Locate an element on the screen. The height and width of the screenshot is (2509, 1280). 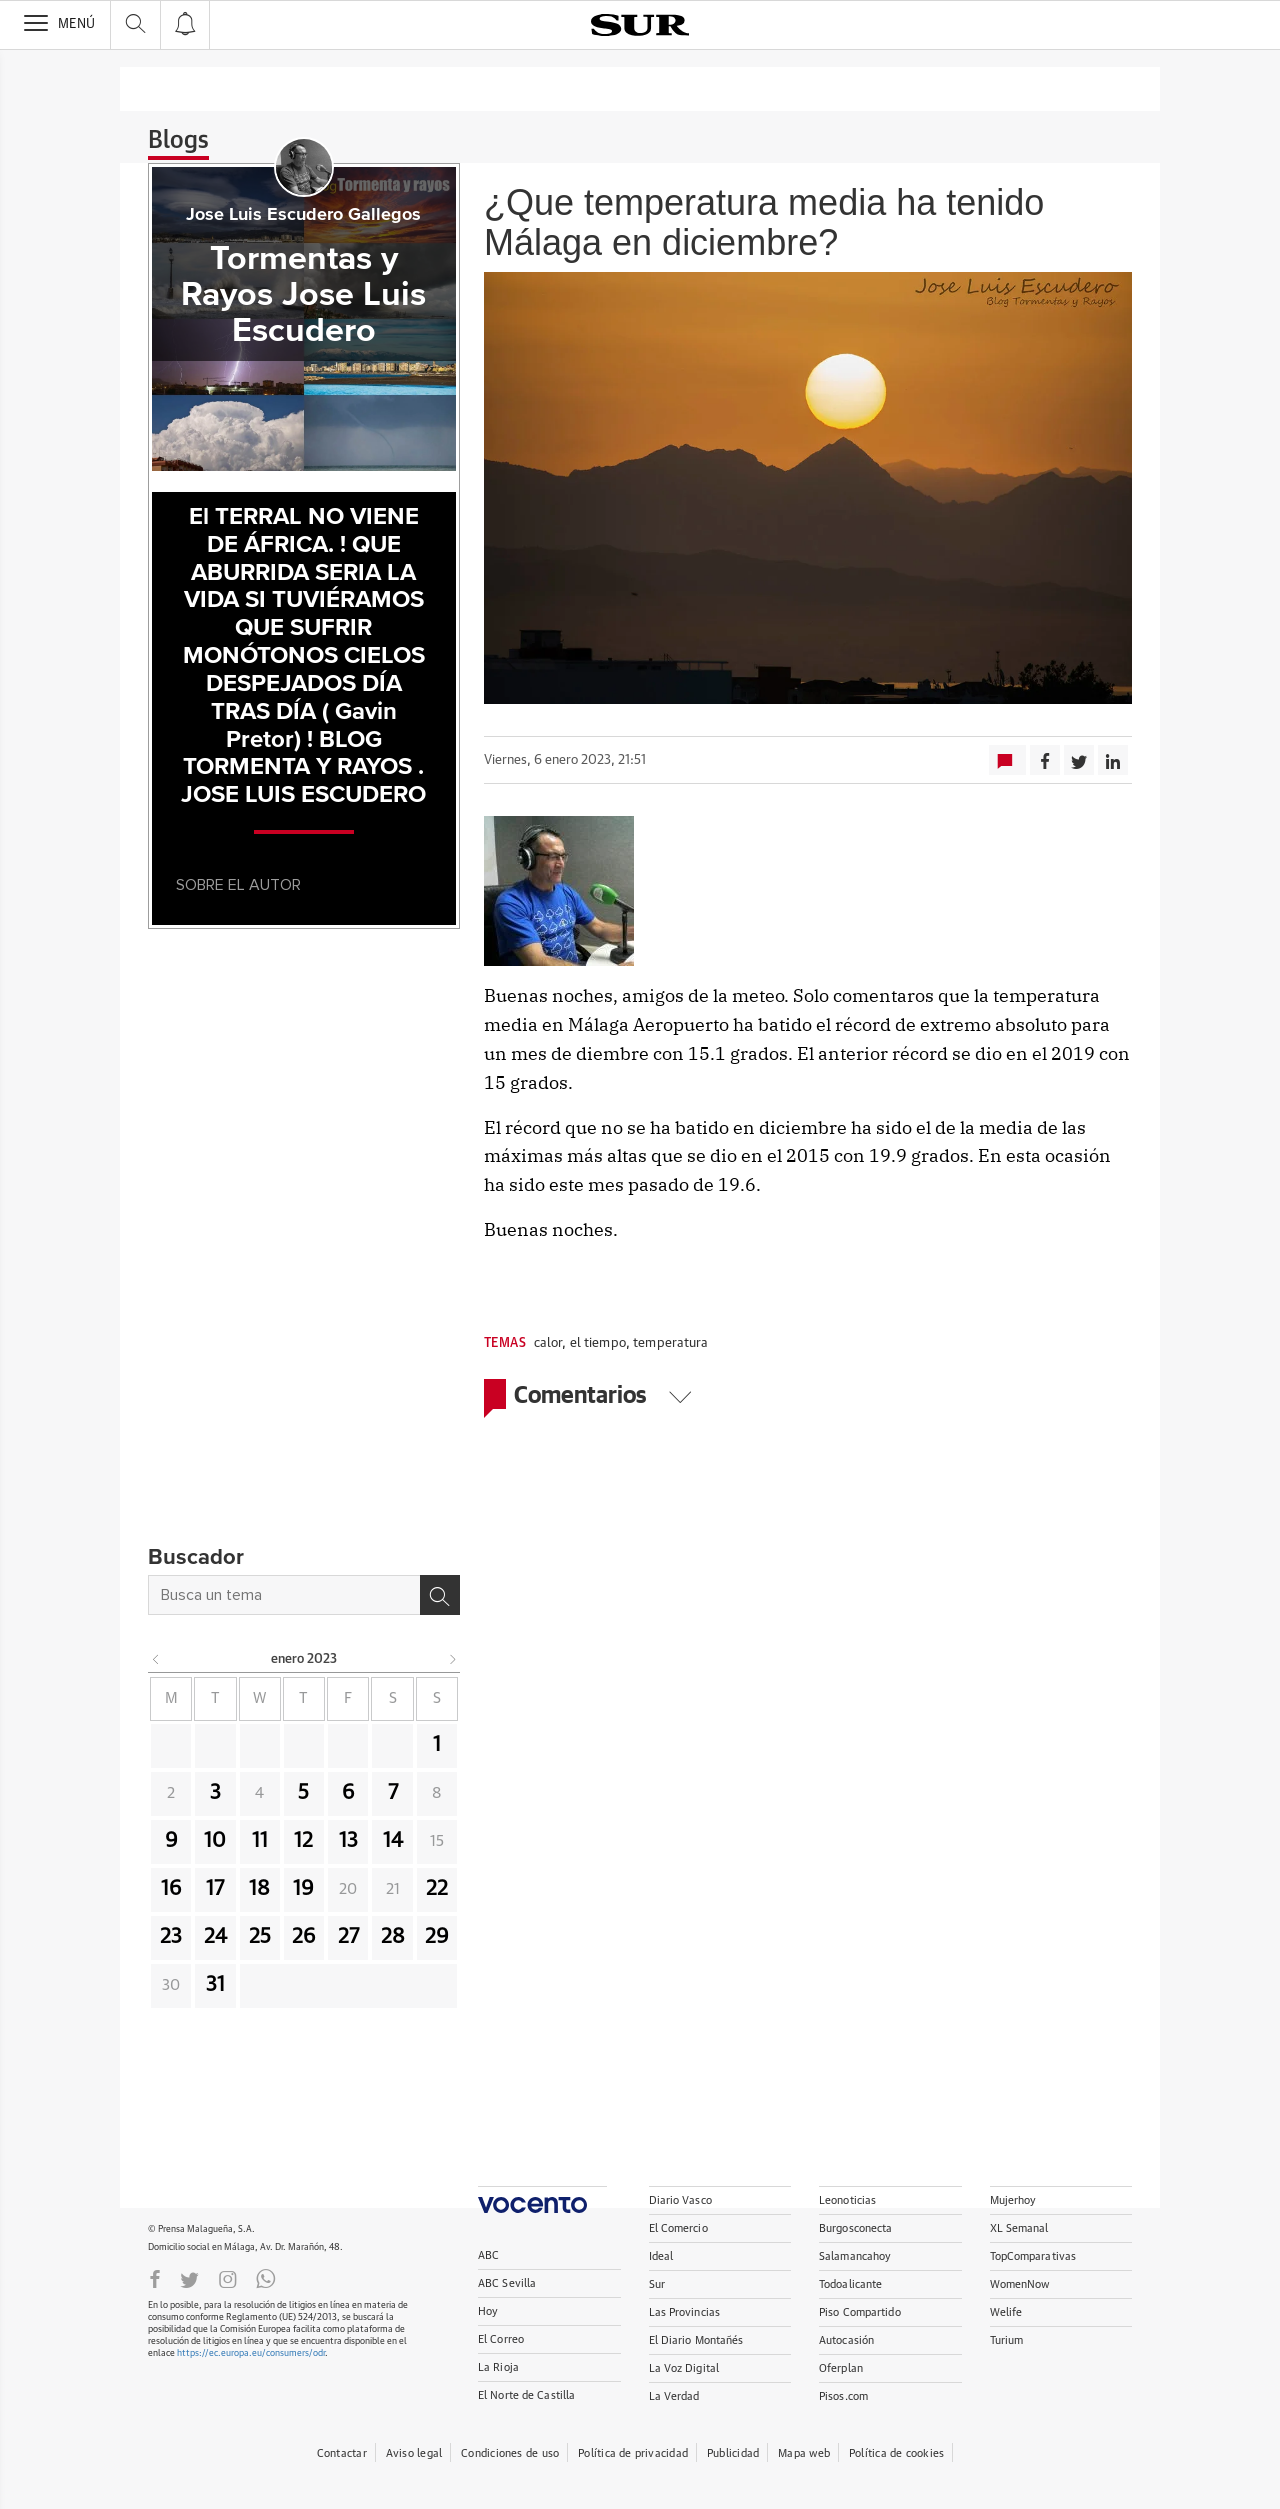
XL Semanal is located at coordinates (1019, 2228).